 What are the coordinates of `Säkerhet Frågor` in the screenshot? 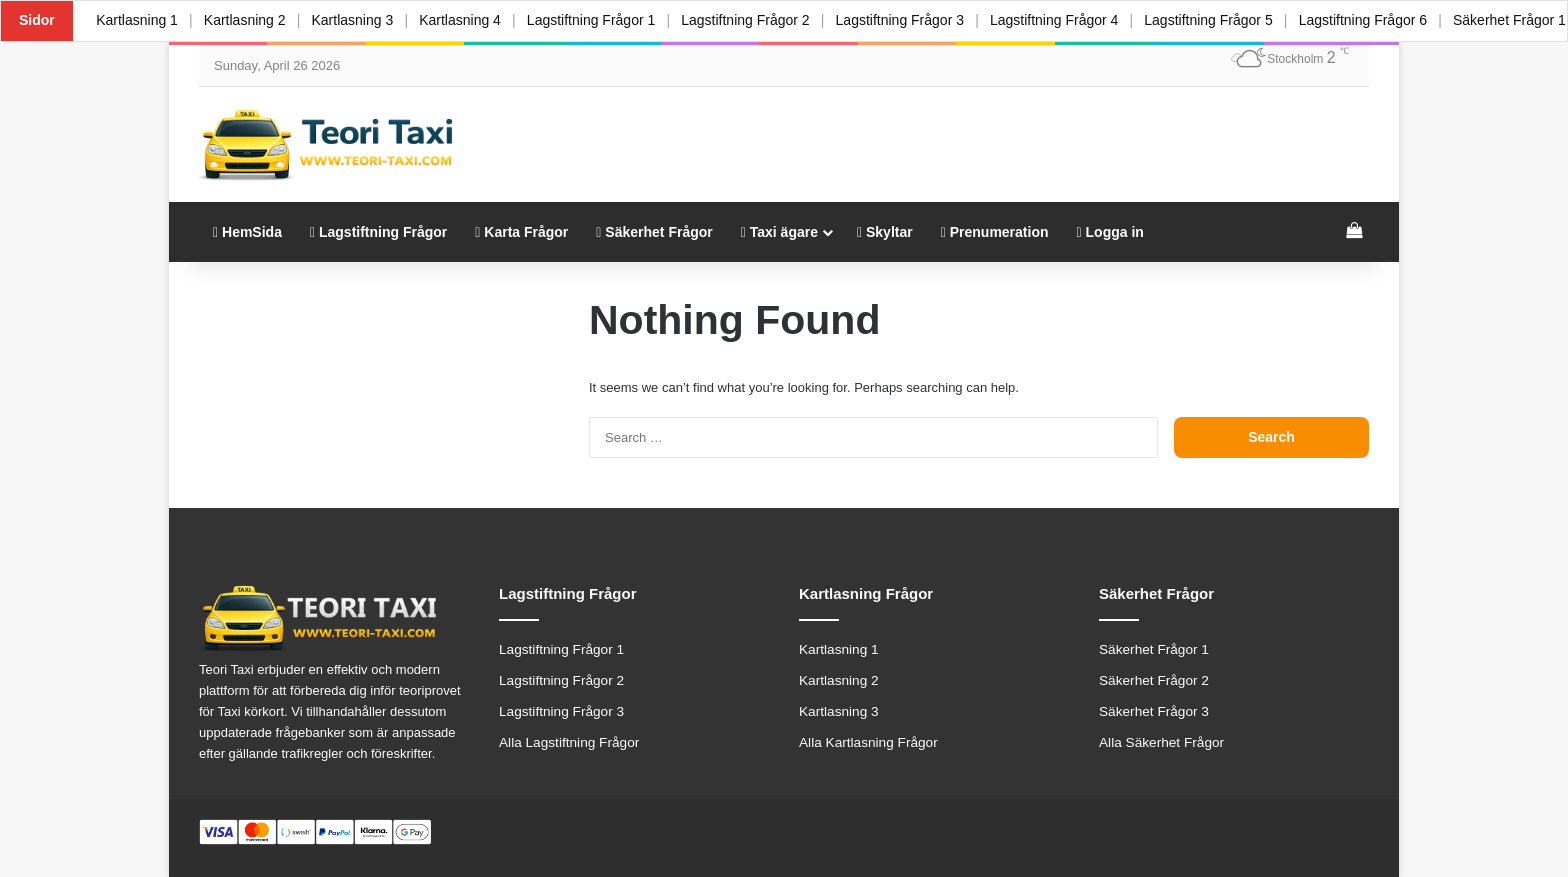 It's located at (654, 232).